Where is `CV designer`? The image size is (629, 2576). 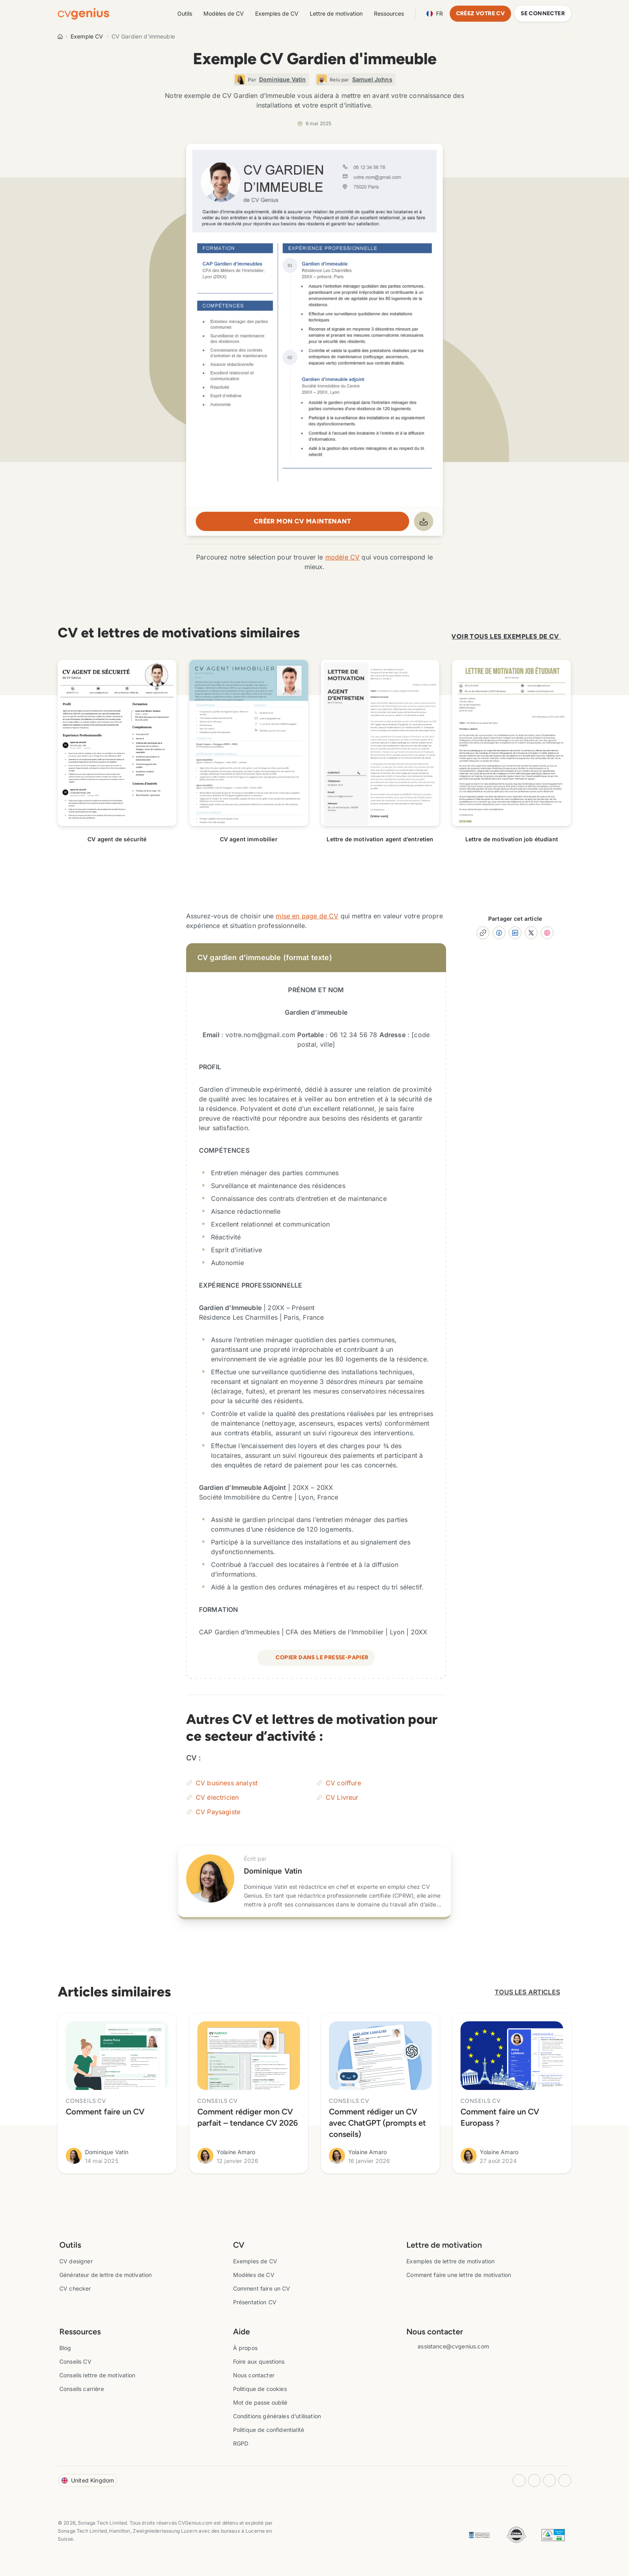
CV designer is located at coordinates (76, 2258).